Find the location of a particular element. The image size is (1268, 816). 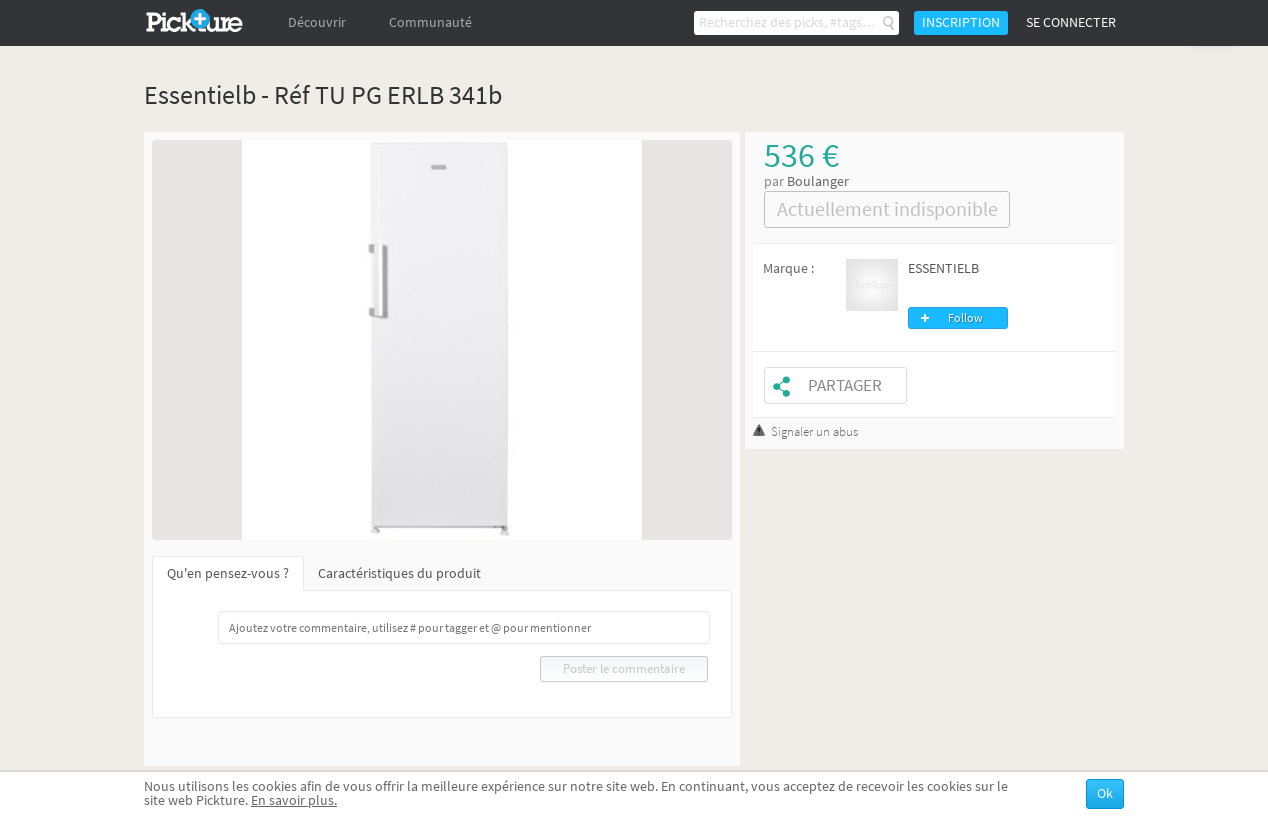

Communauté is located at coordinates (430, 22).